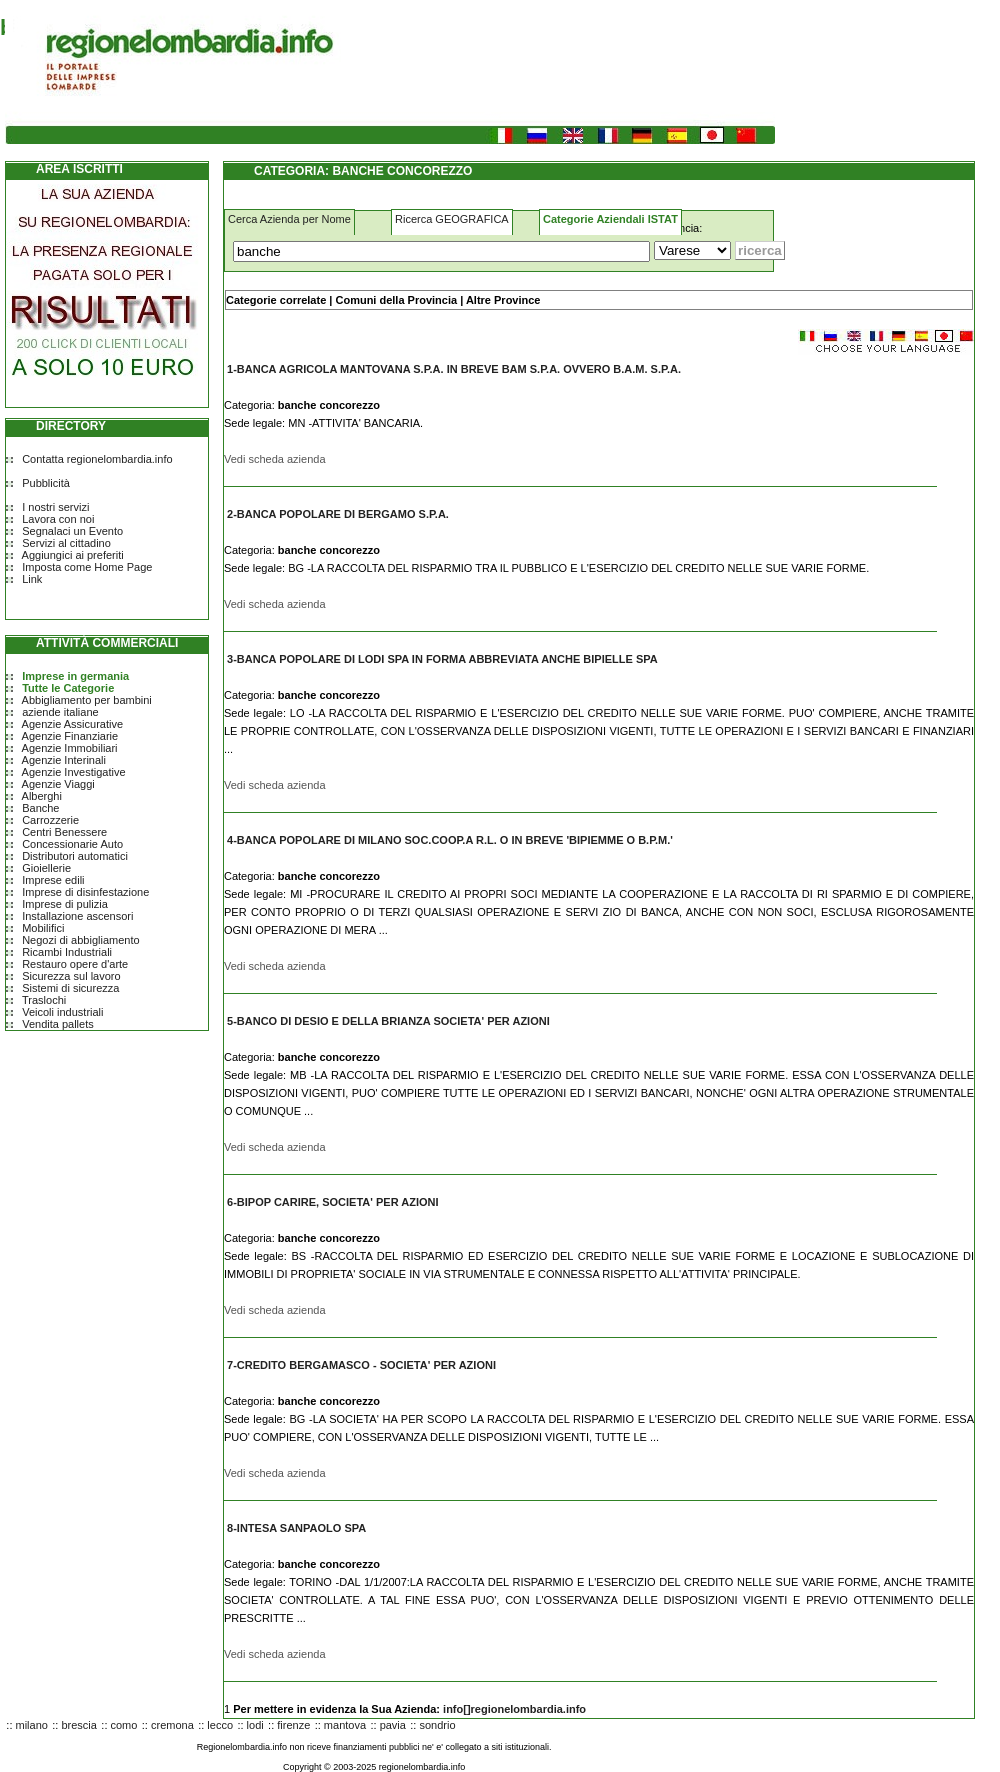 This screenshot has height=1772, width=1000. What do you see at coordinates (345, 1725) in the screenshot?
I see `mantova` at bounding box center [345, 1725].